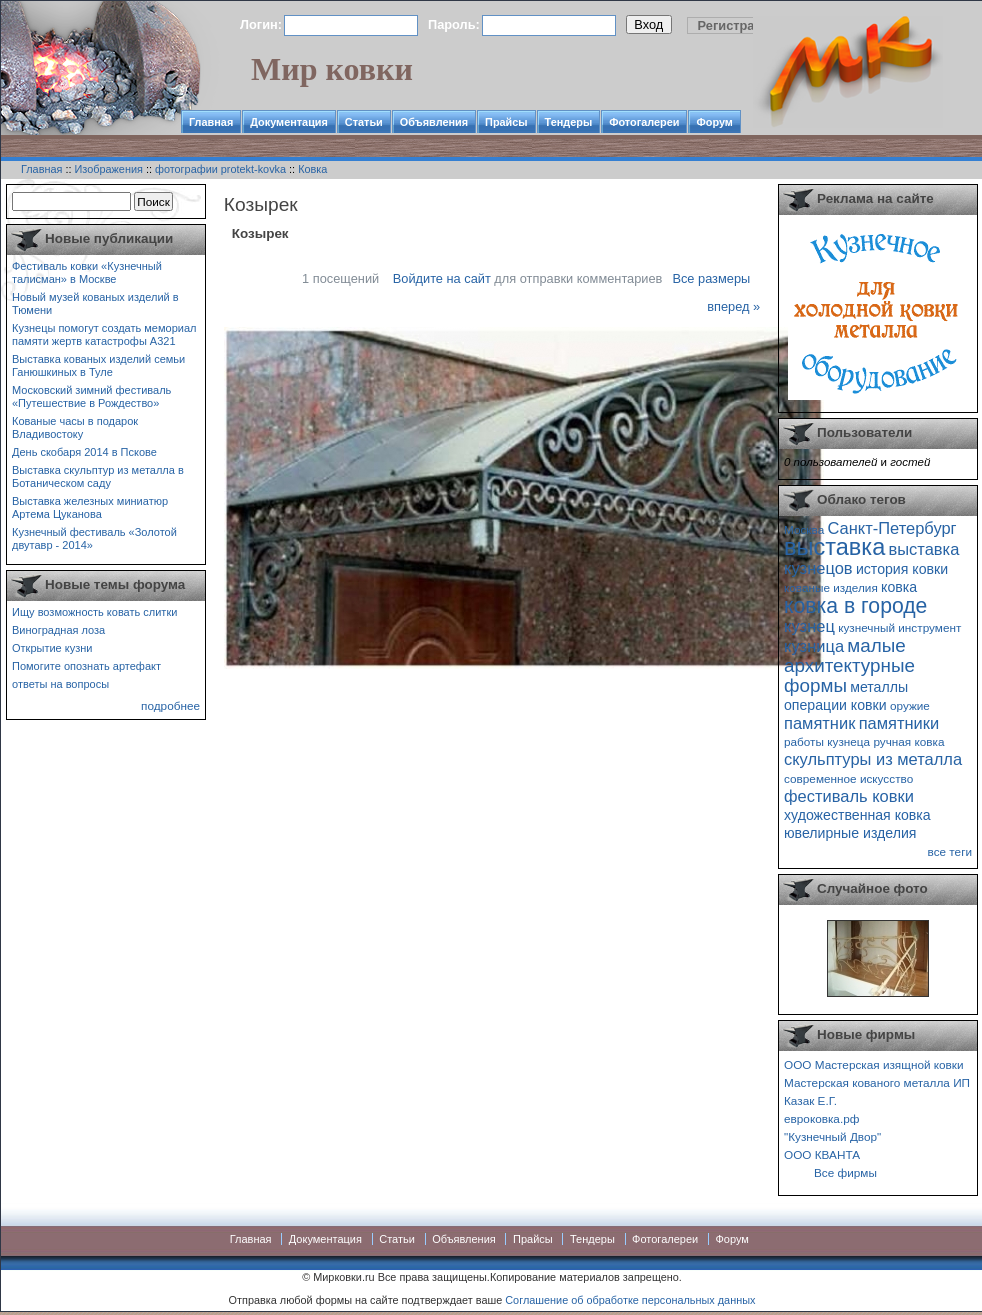 Image resolution: width=982 pixels, height=1315 pixels. I want to click on Открытие кузни, so click(52, 648).